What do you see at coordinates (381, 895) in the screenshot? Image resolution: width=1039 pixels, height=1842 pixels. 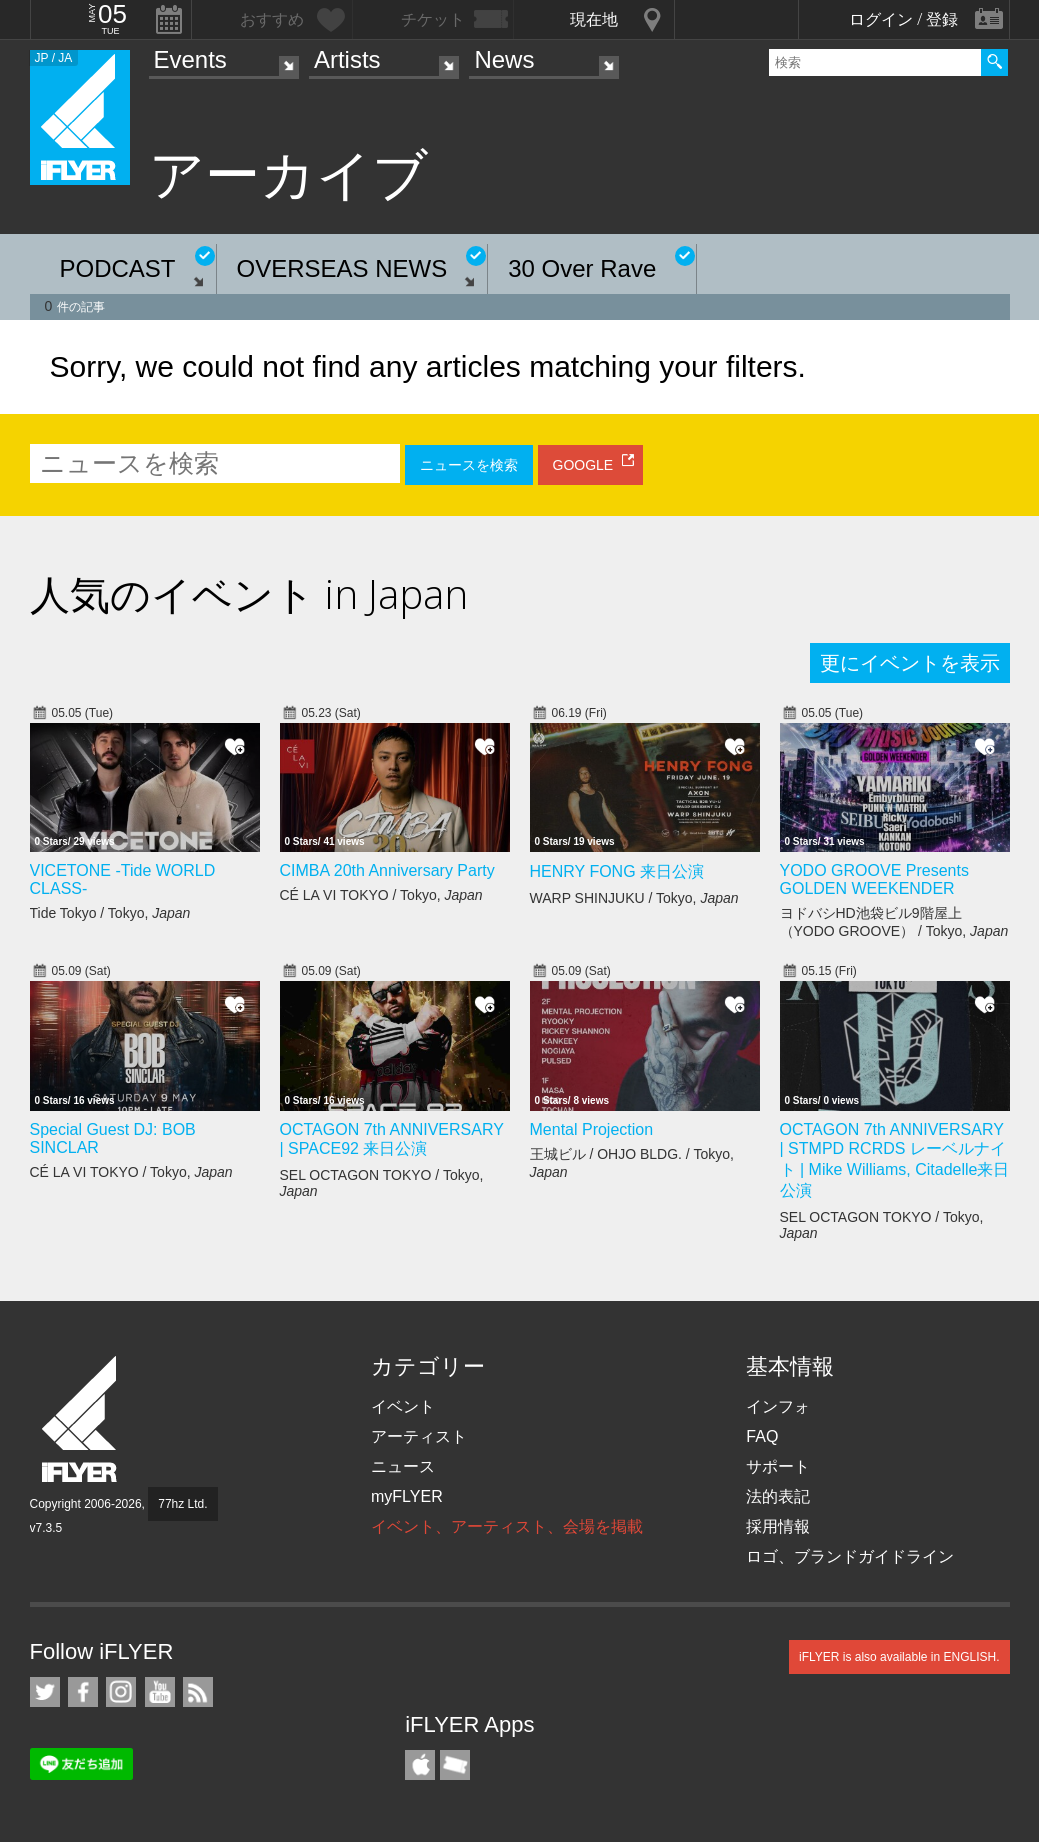 I see `CÉ LA VI TOKYO / Tokyo,` at bounding box center [381, 895].